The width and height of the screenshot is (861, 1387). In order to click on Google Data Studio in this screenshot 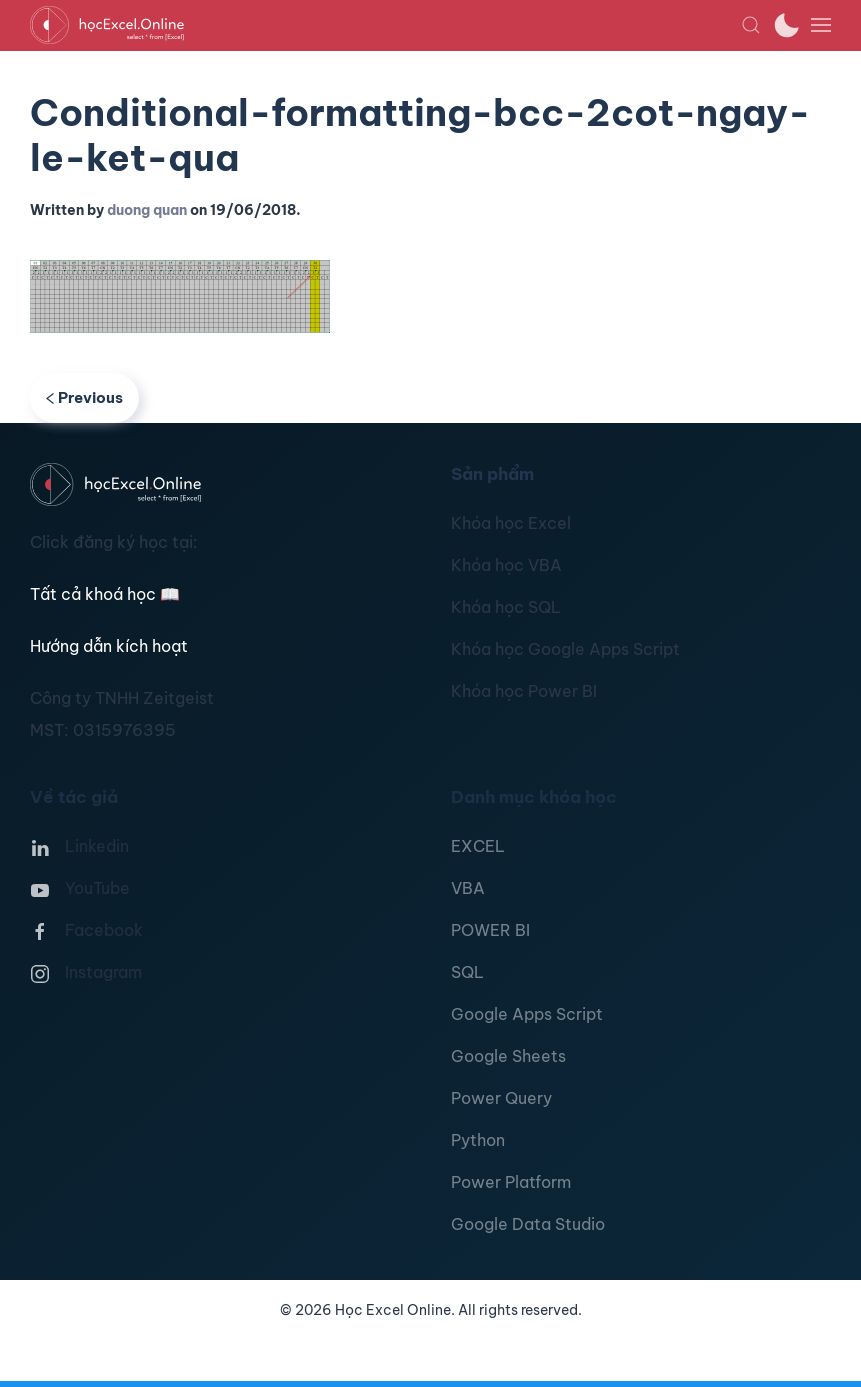, I will do `click(528, 1224)`.